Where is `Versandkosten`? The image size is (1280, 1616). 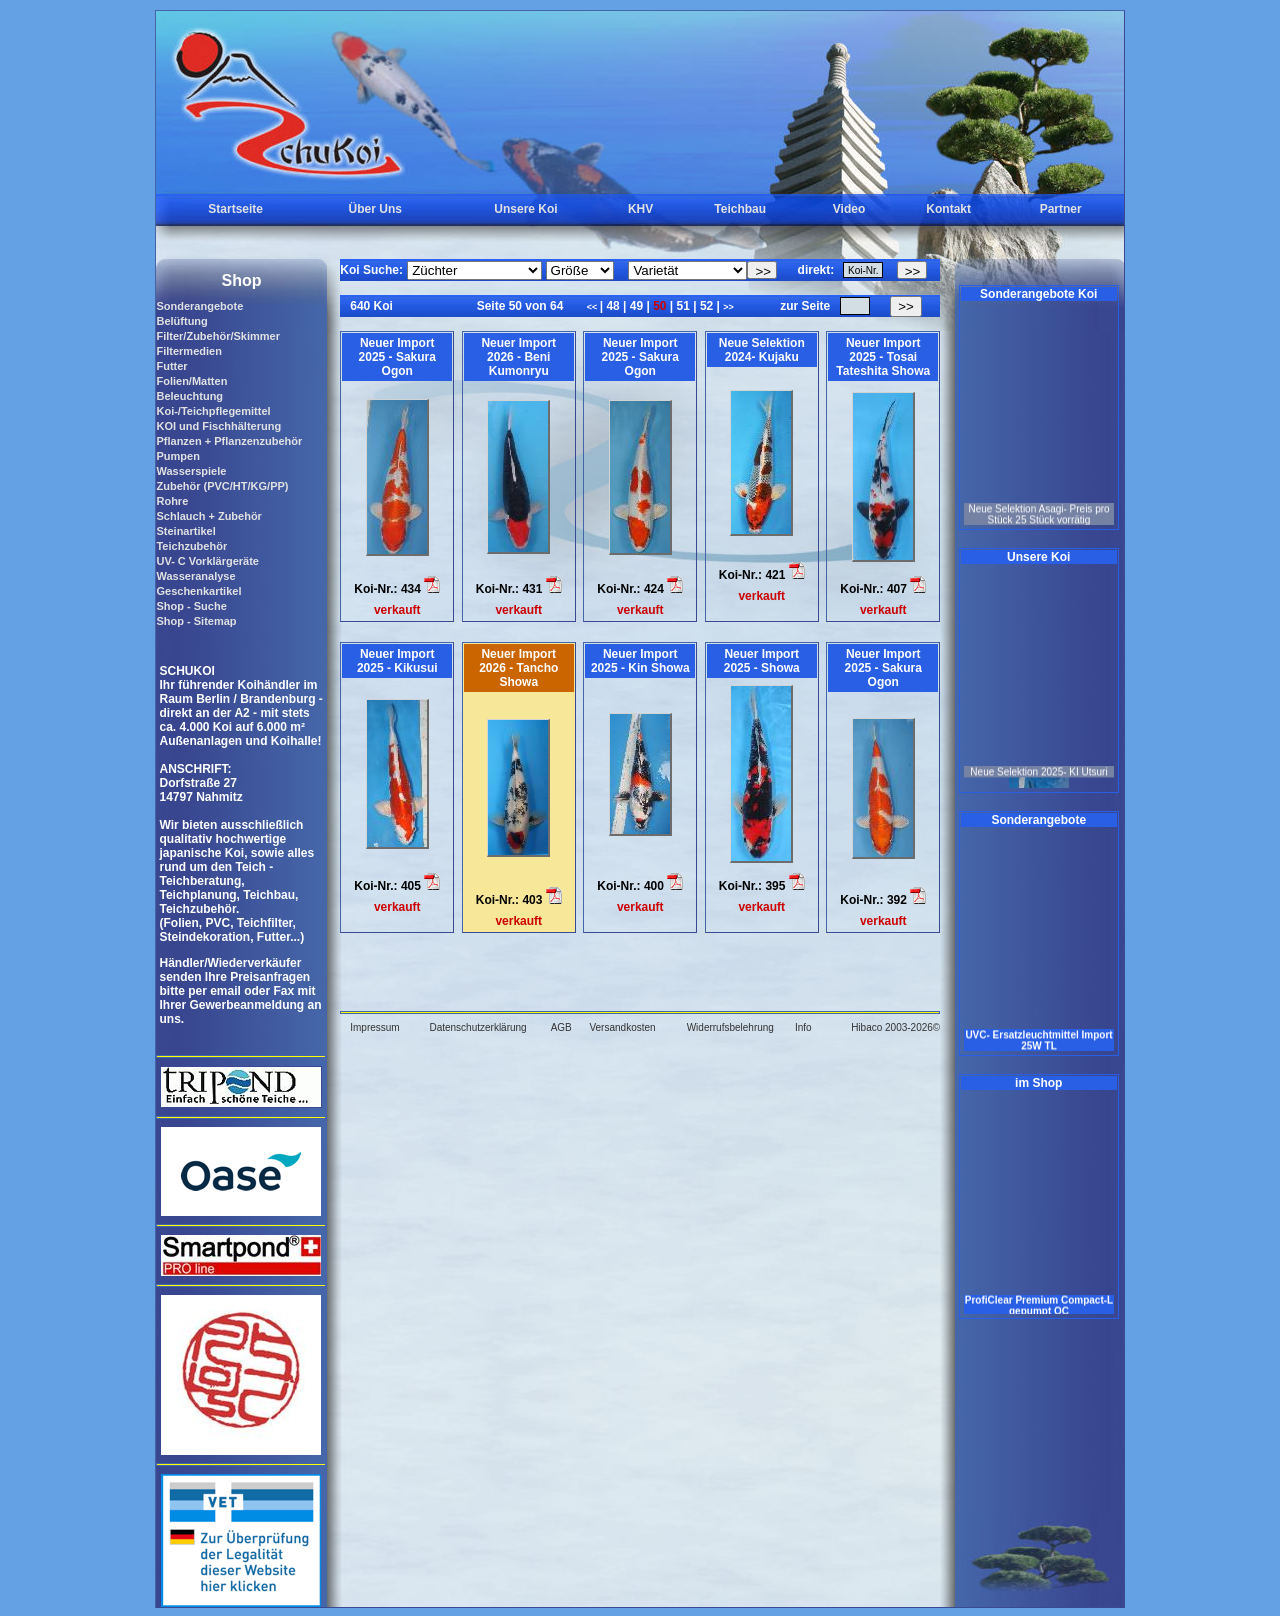
Versandkosten is located at coordinates (622, 1027).